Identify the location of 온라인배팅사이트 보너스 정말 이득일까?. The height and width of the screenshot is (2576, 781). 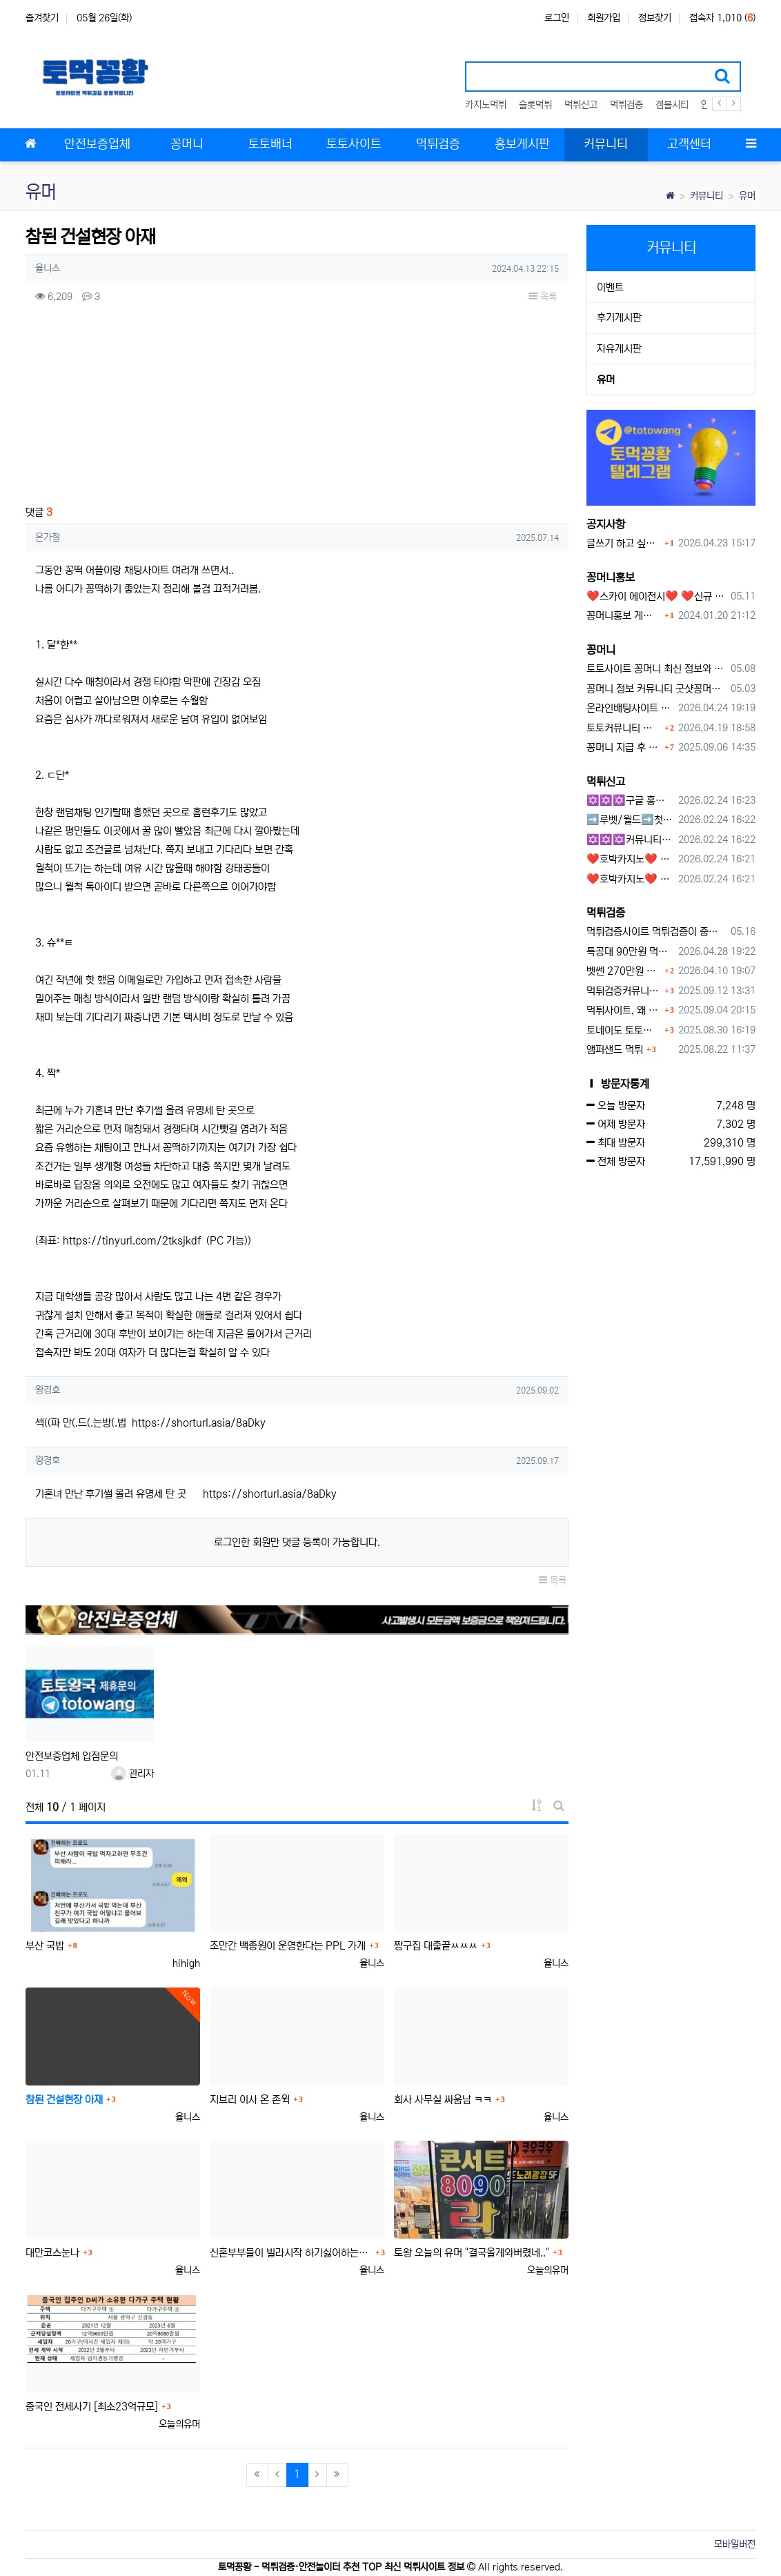
(629, 708).